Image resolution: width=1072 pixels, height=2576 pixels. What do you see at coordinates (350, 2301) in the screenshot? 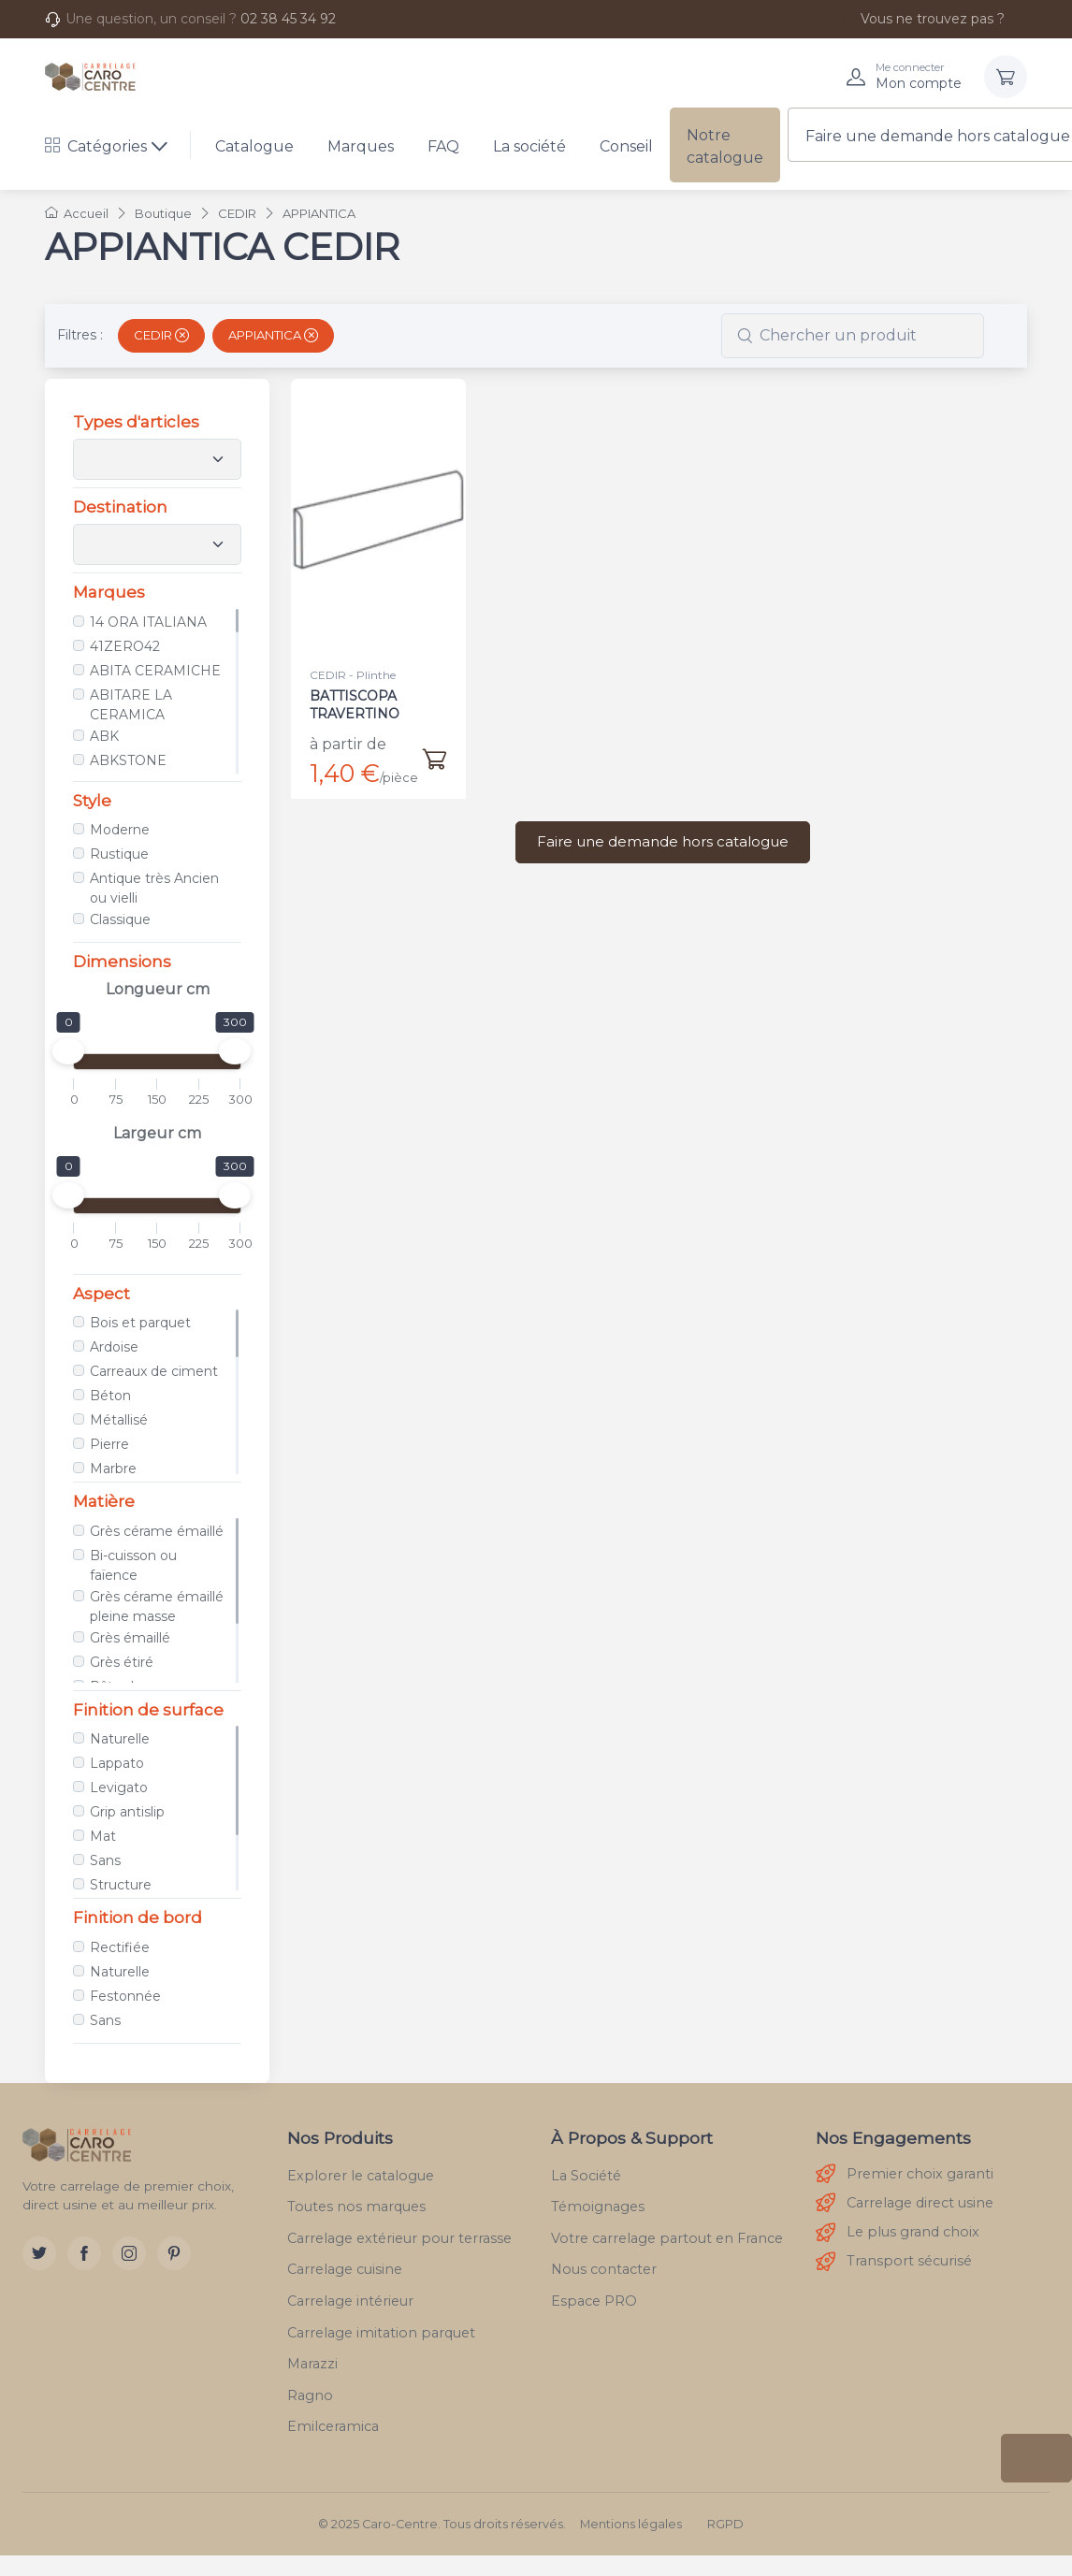
I see `Carrelage intérieur` at bounding box center [350, 2301].